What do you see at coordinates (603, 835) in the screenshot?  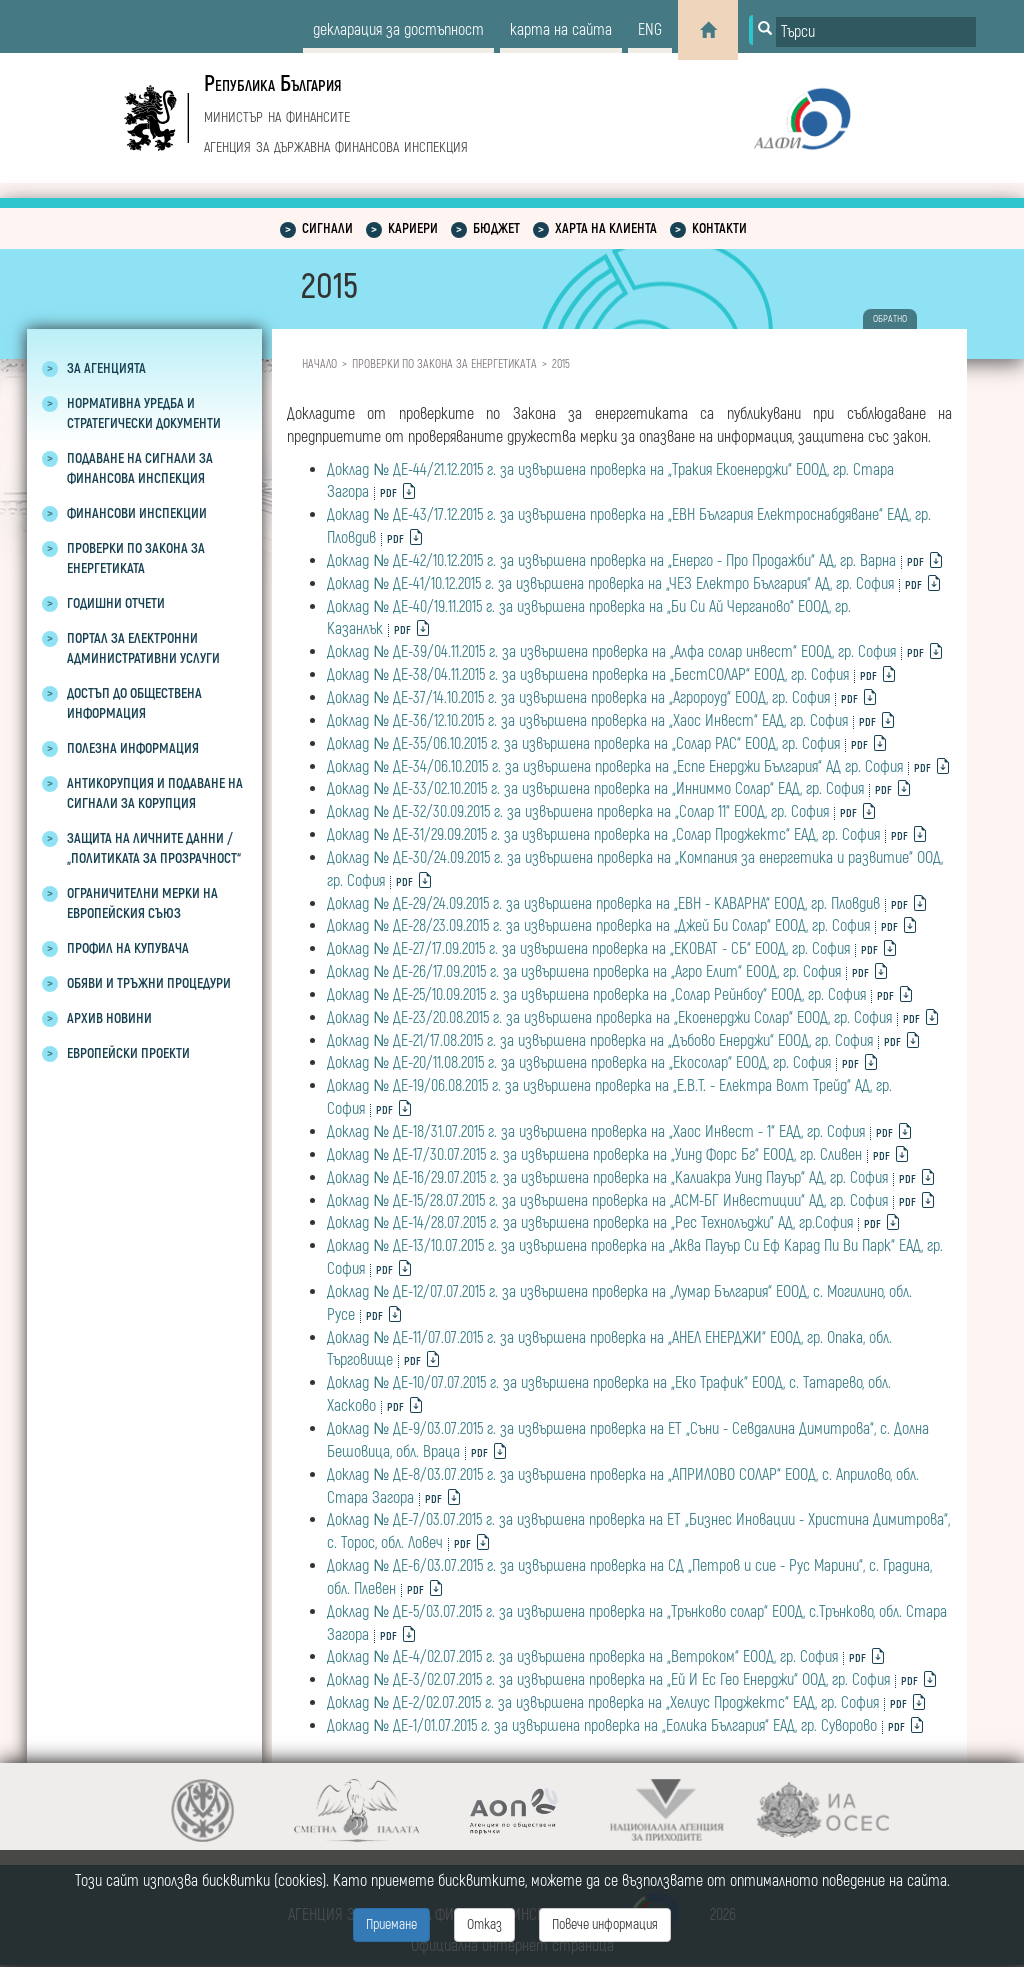 I see `Доклад № ДЕ-31/29.09.2015 г. за извършена проверка на „Солар Проджектс“ ЕАД, гр. София` at bounding box center [603, 835].